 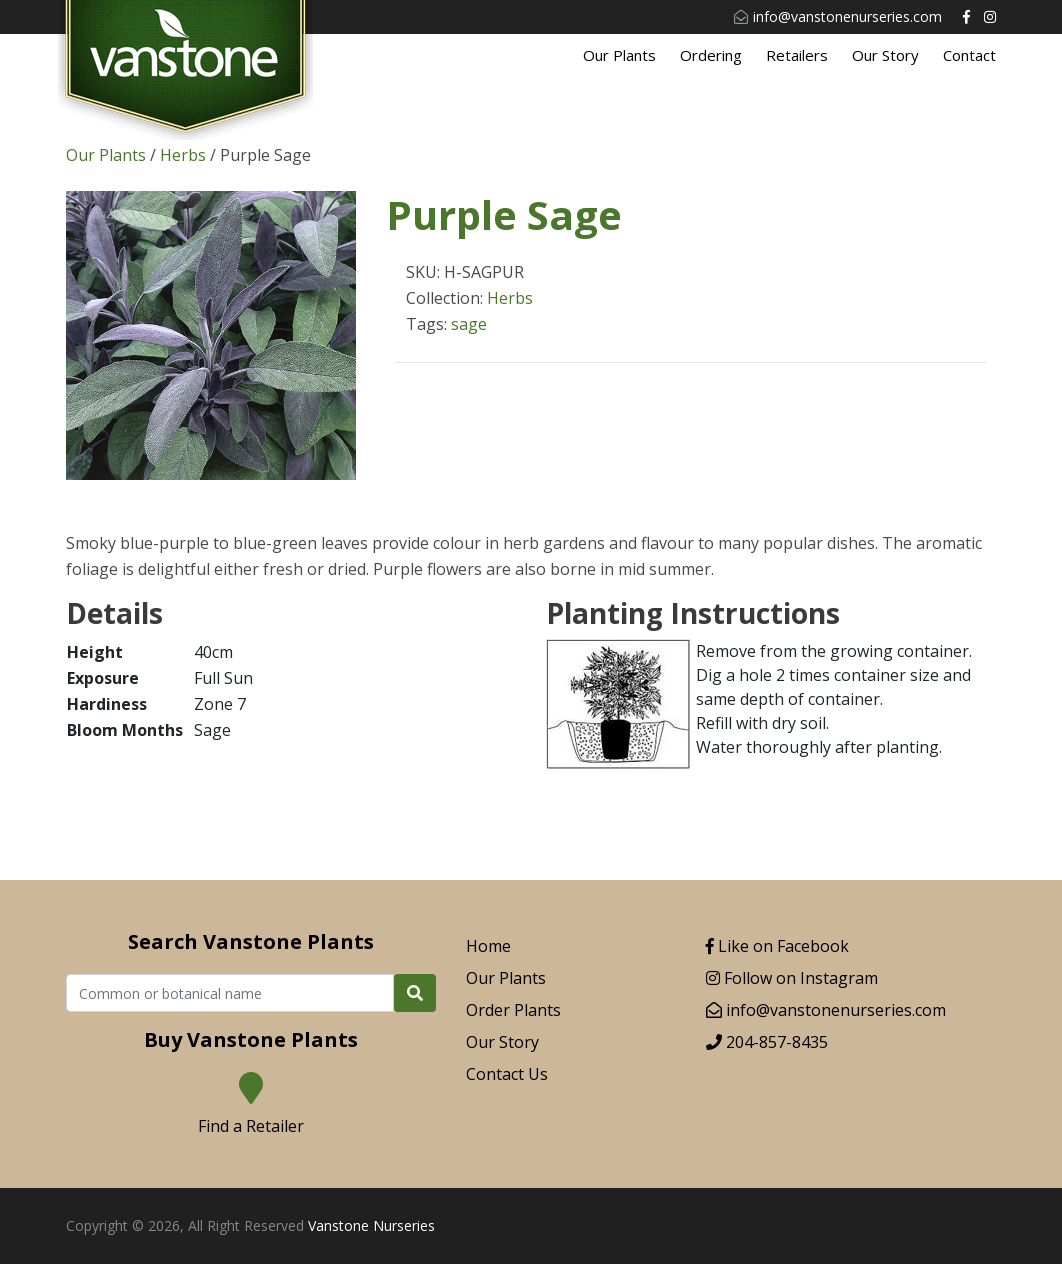 I want to click on Contact Us, so click(x=507, y=1074).